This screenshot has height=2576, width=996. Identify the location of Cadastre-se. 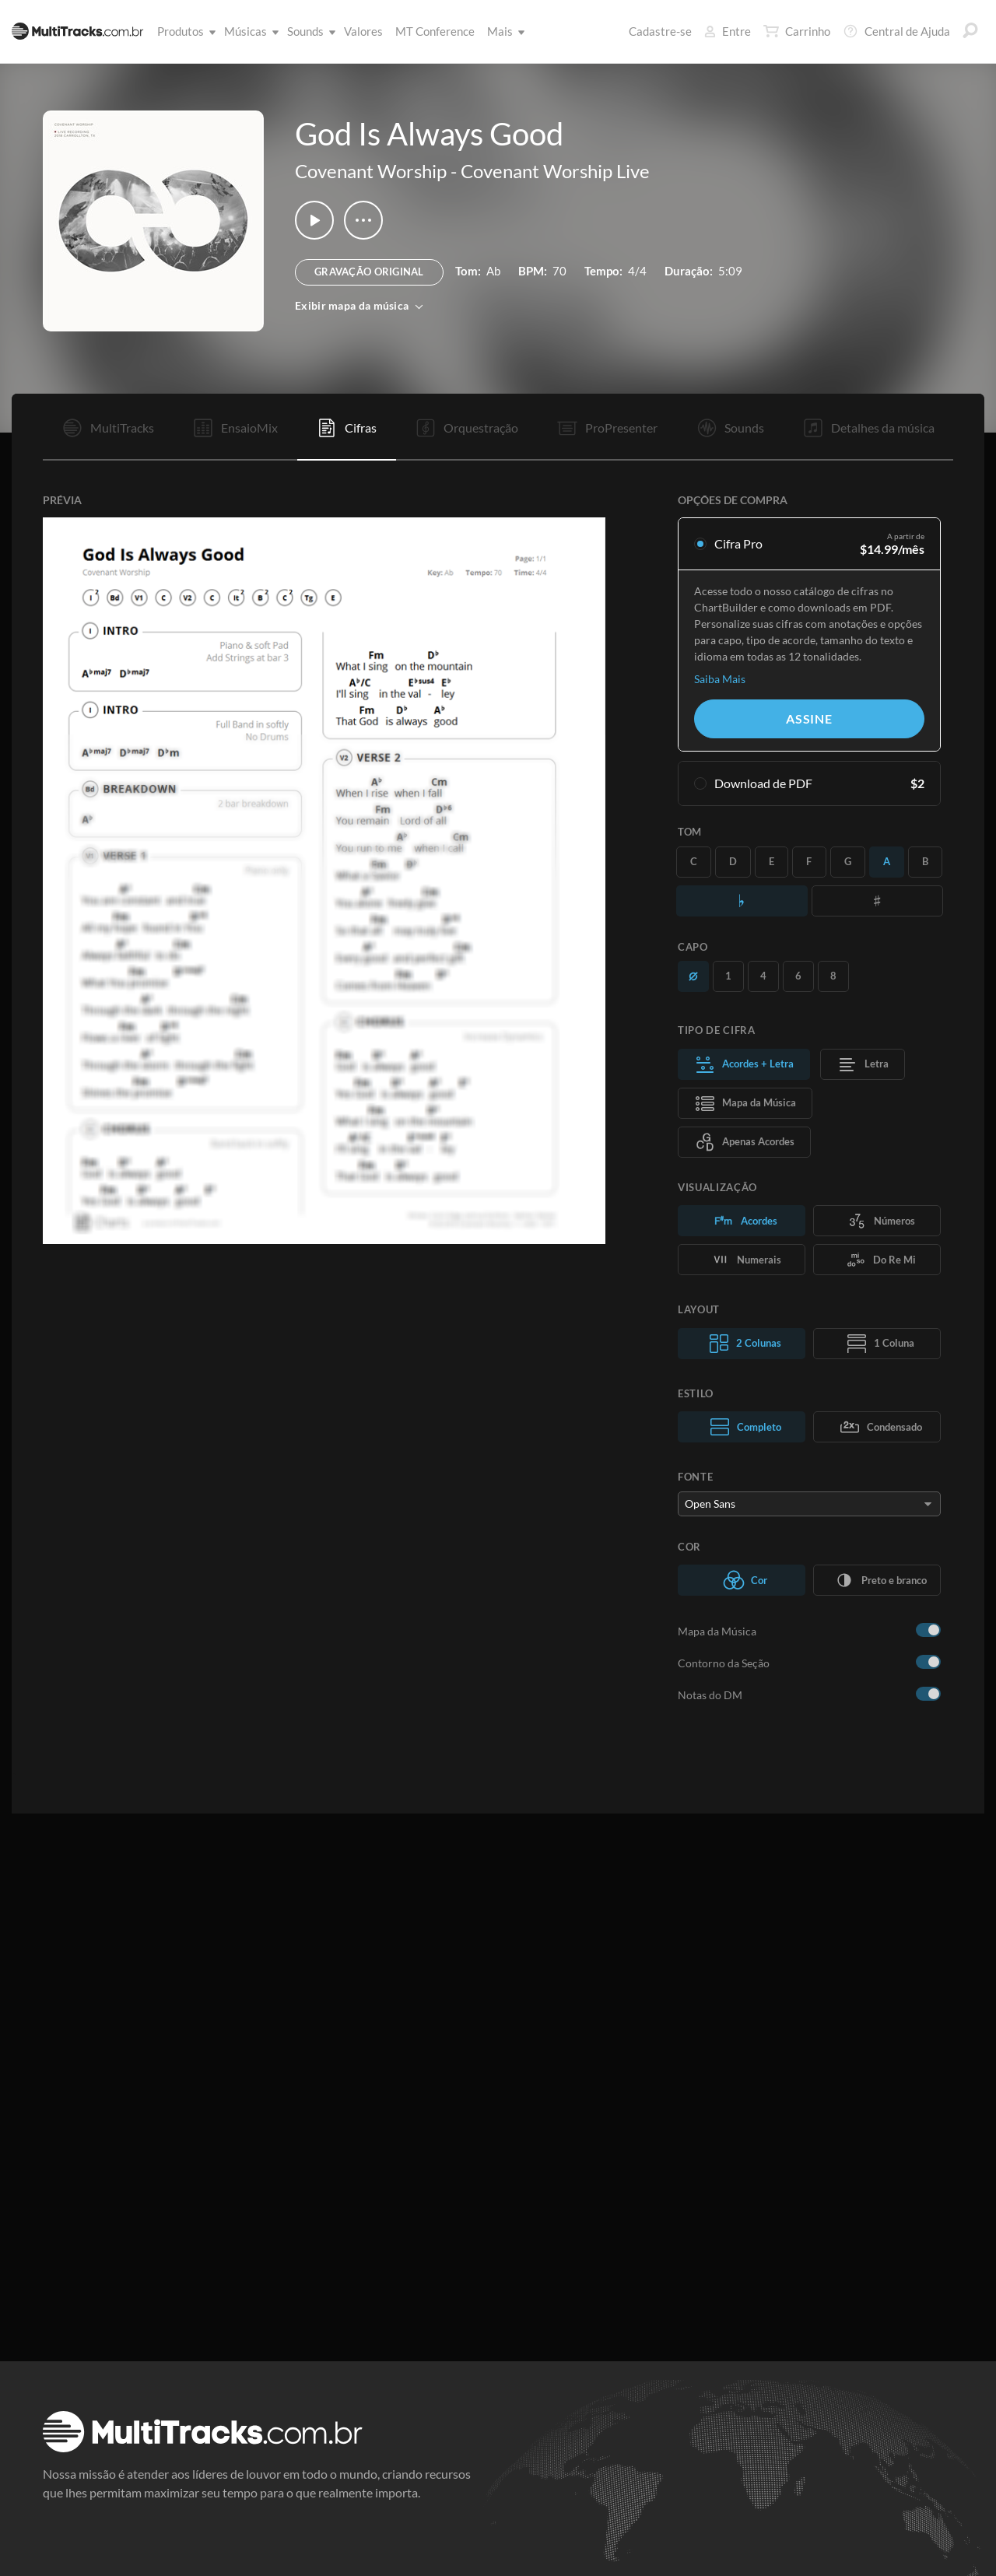
(660, 31).